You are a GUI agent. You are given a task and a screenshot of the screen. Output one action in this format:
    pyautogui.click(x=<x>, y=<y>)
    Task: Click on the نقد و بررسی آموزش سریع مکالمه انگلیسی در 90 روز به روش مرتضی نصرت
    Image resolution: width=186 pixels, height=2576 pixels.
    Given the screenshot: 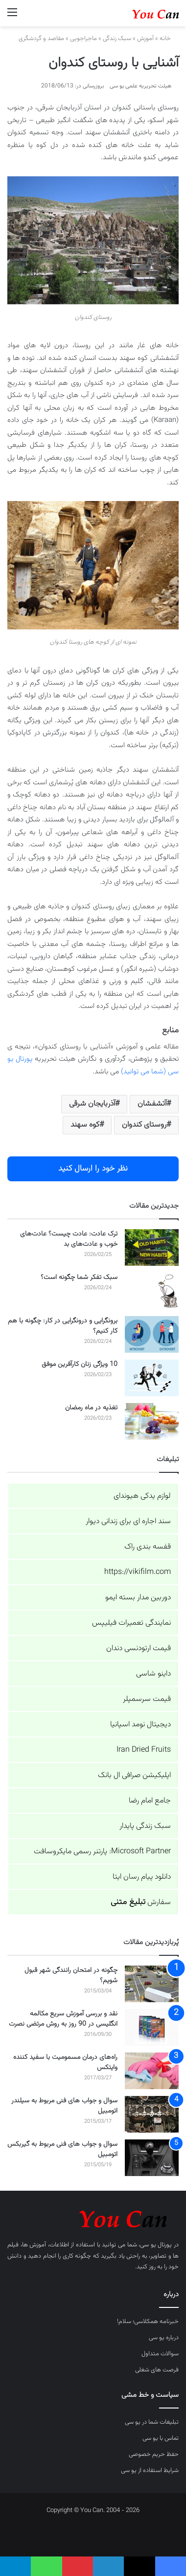 What is the action you would take?
    pyautogui.click(x=63, y=2019)
    